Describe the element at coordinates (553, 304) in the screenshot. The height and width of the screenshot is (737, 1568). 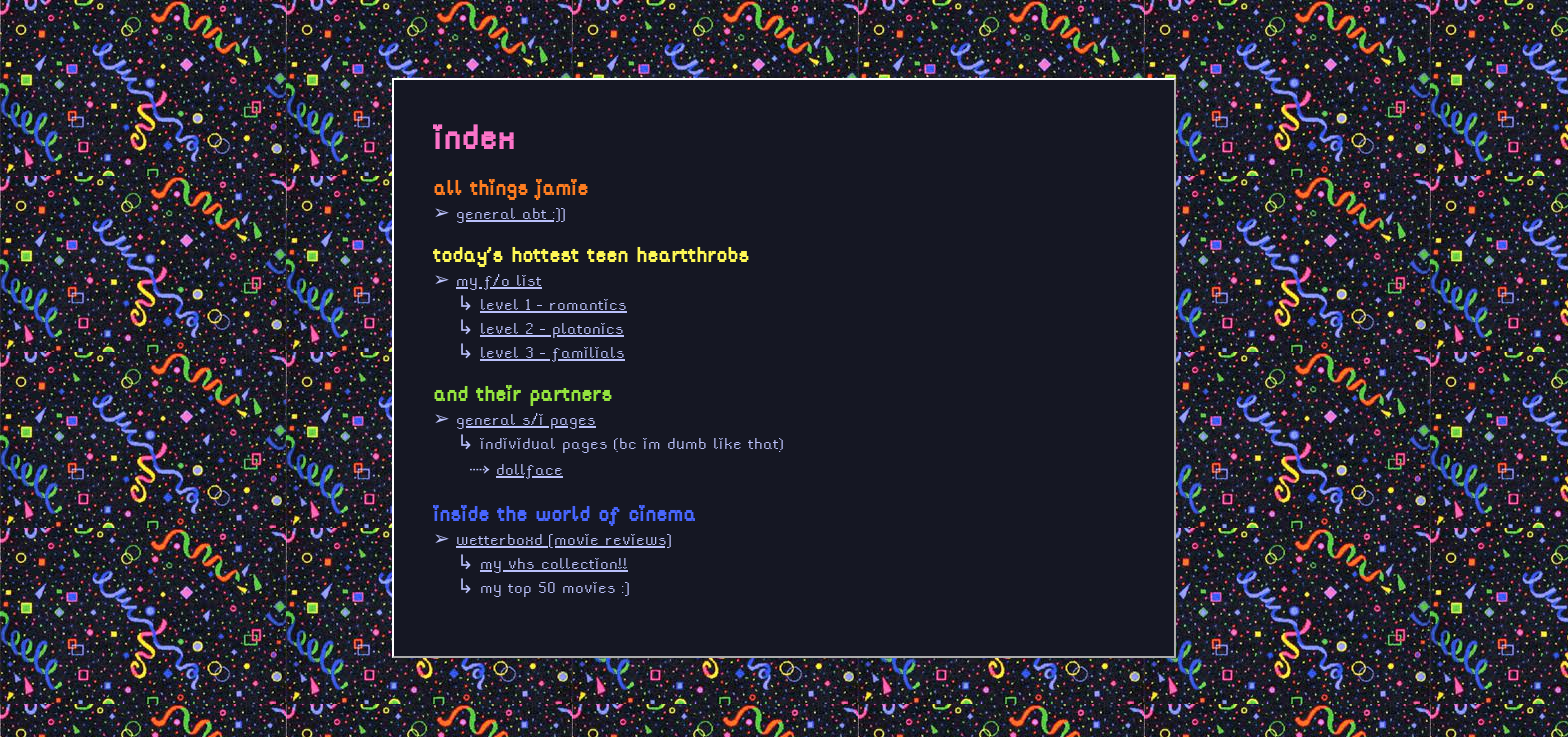
I see `level 1 - romantics` at that location.